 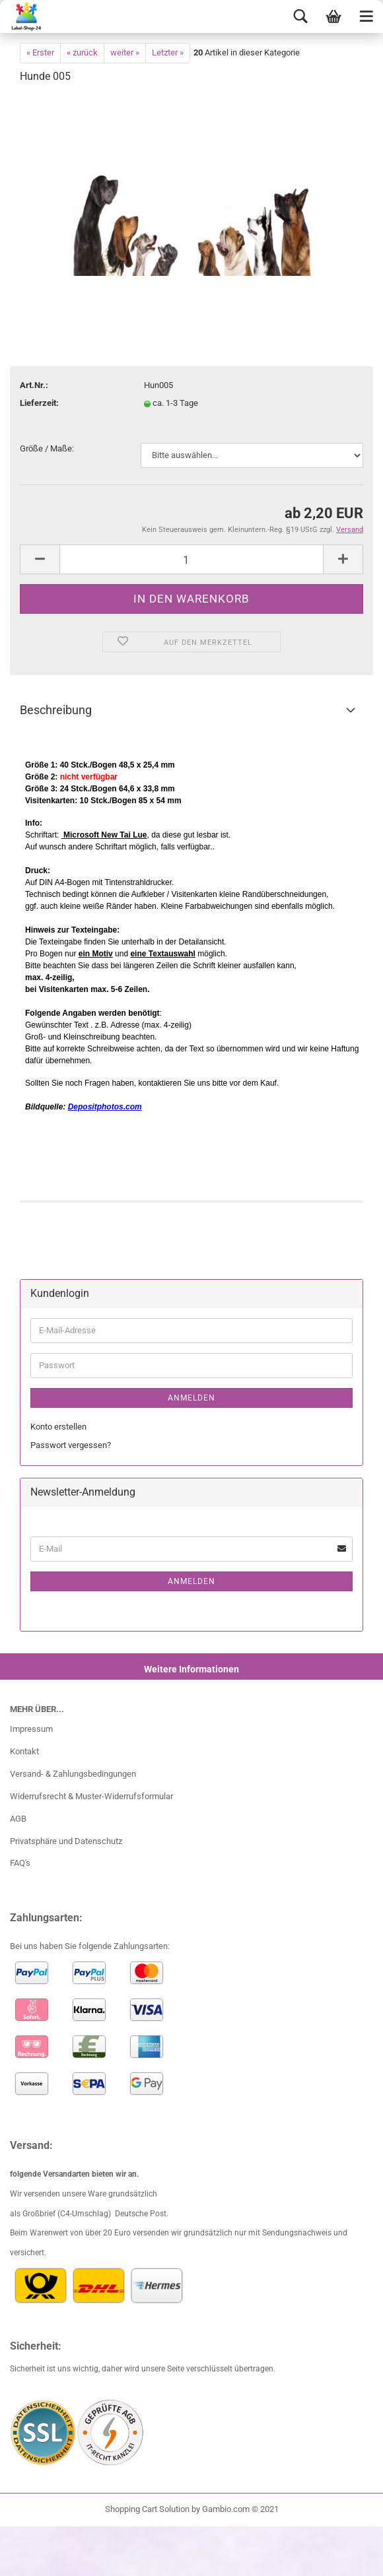 I want to click on Widerrufsrecht & Muster-Widerrufsformular, so click(x=91, y=1796).